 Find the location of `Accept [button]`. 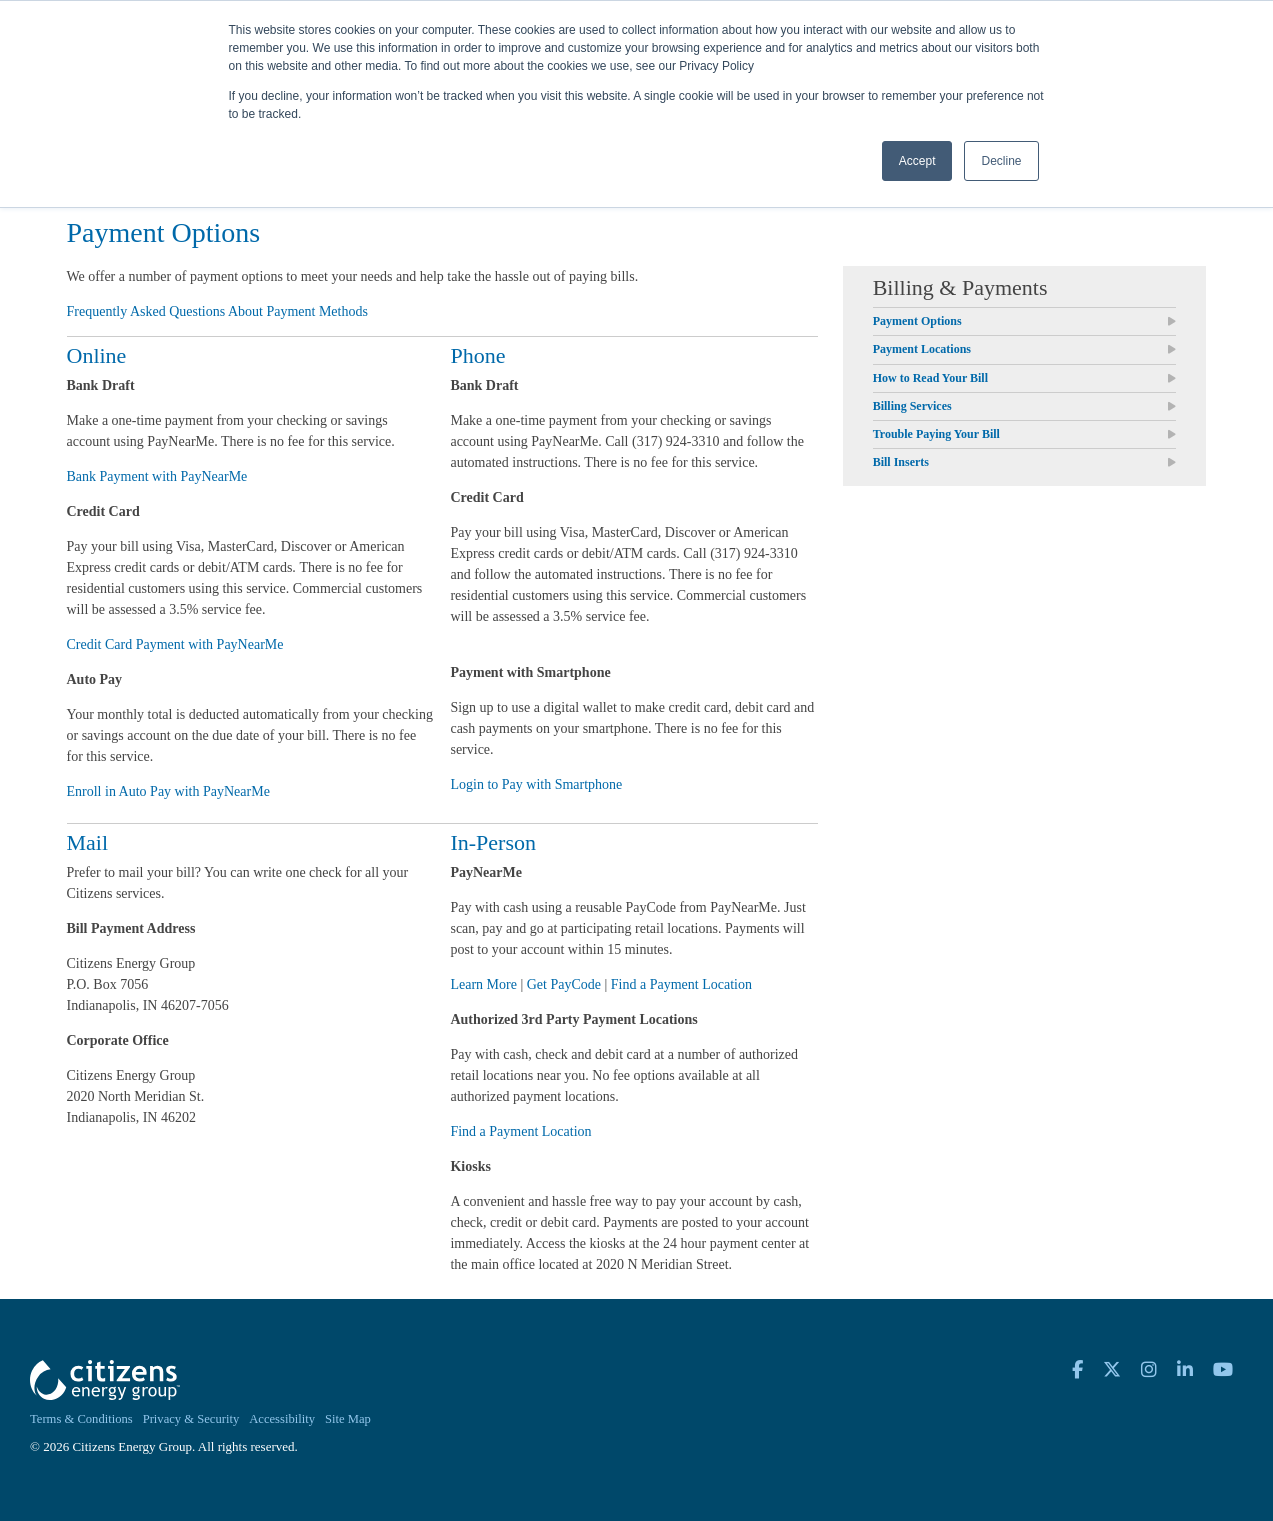

Accept [button] is located at coordinates (917, 161).